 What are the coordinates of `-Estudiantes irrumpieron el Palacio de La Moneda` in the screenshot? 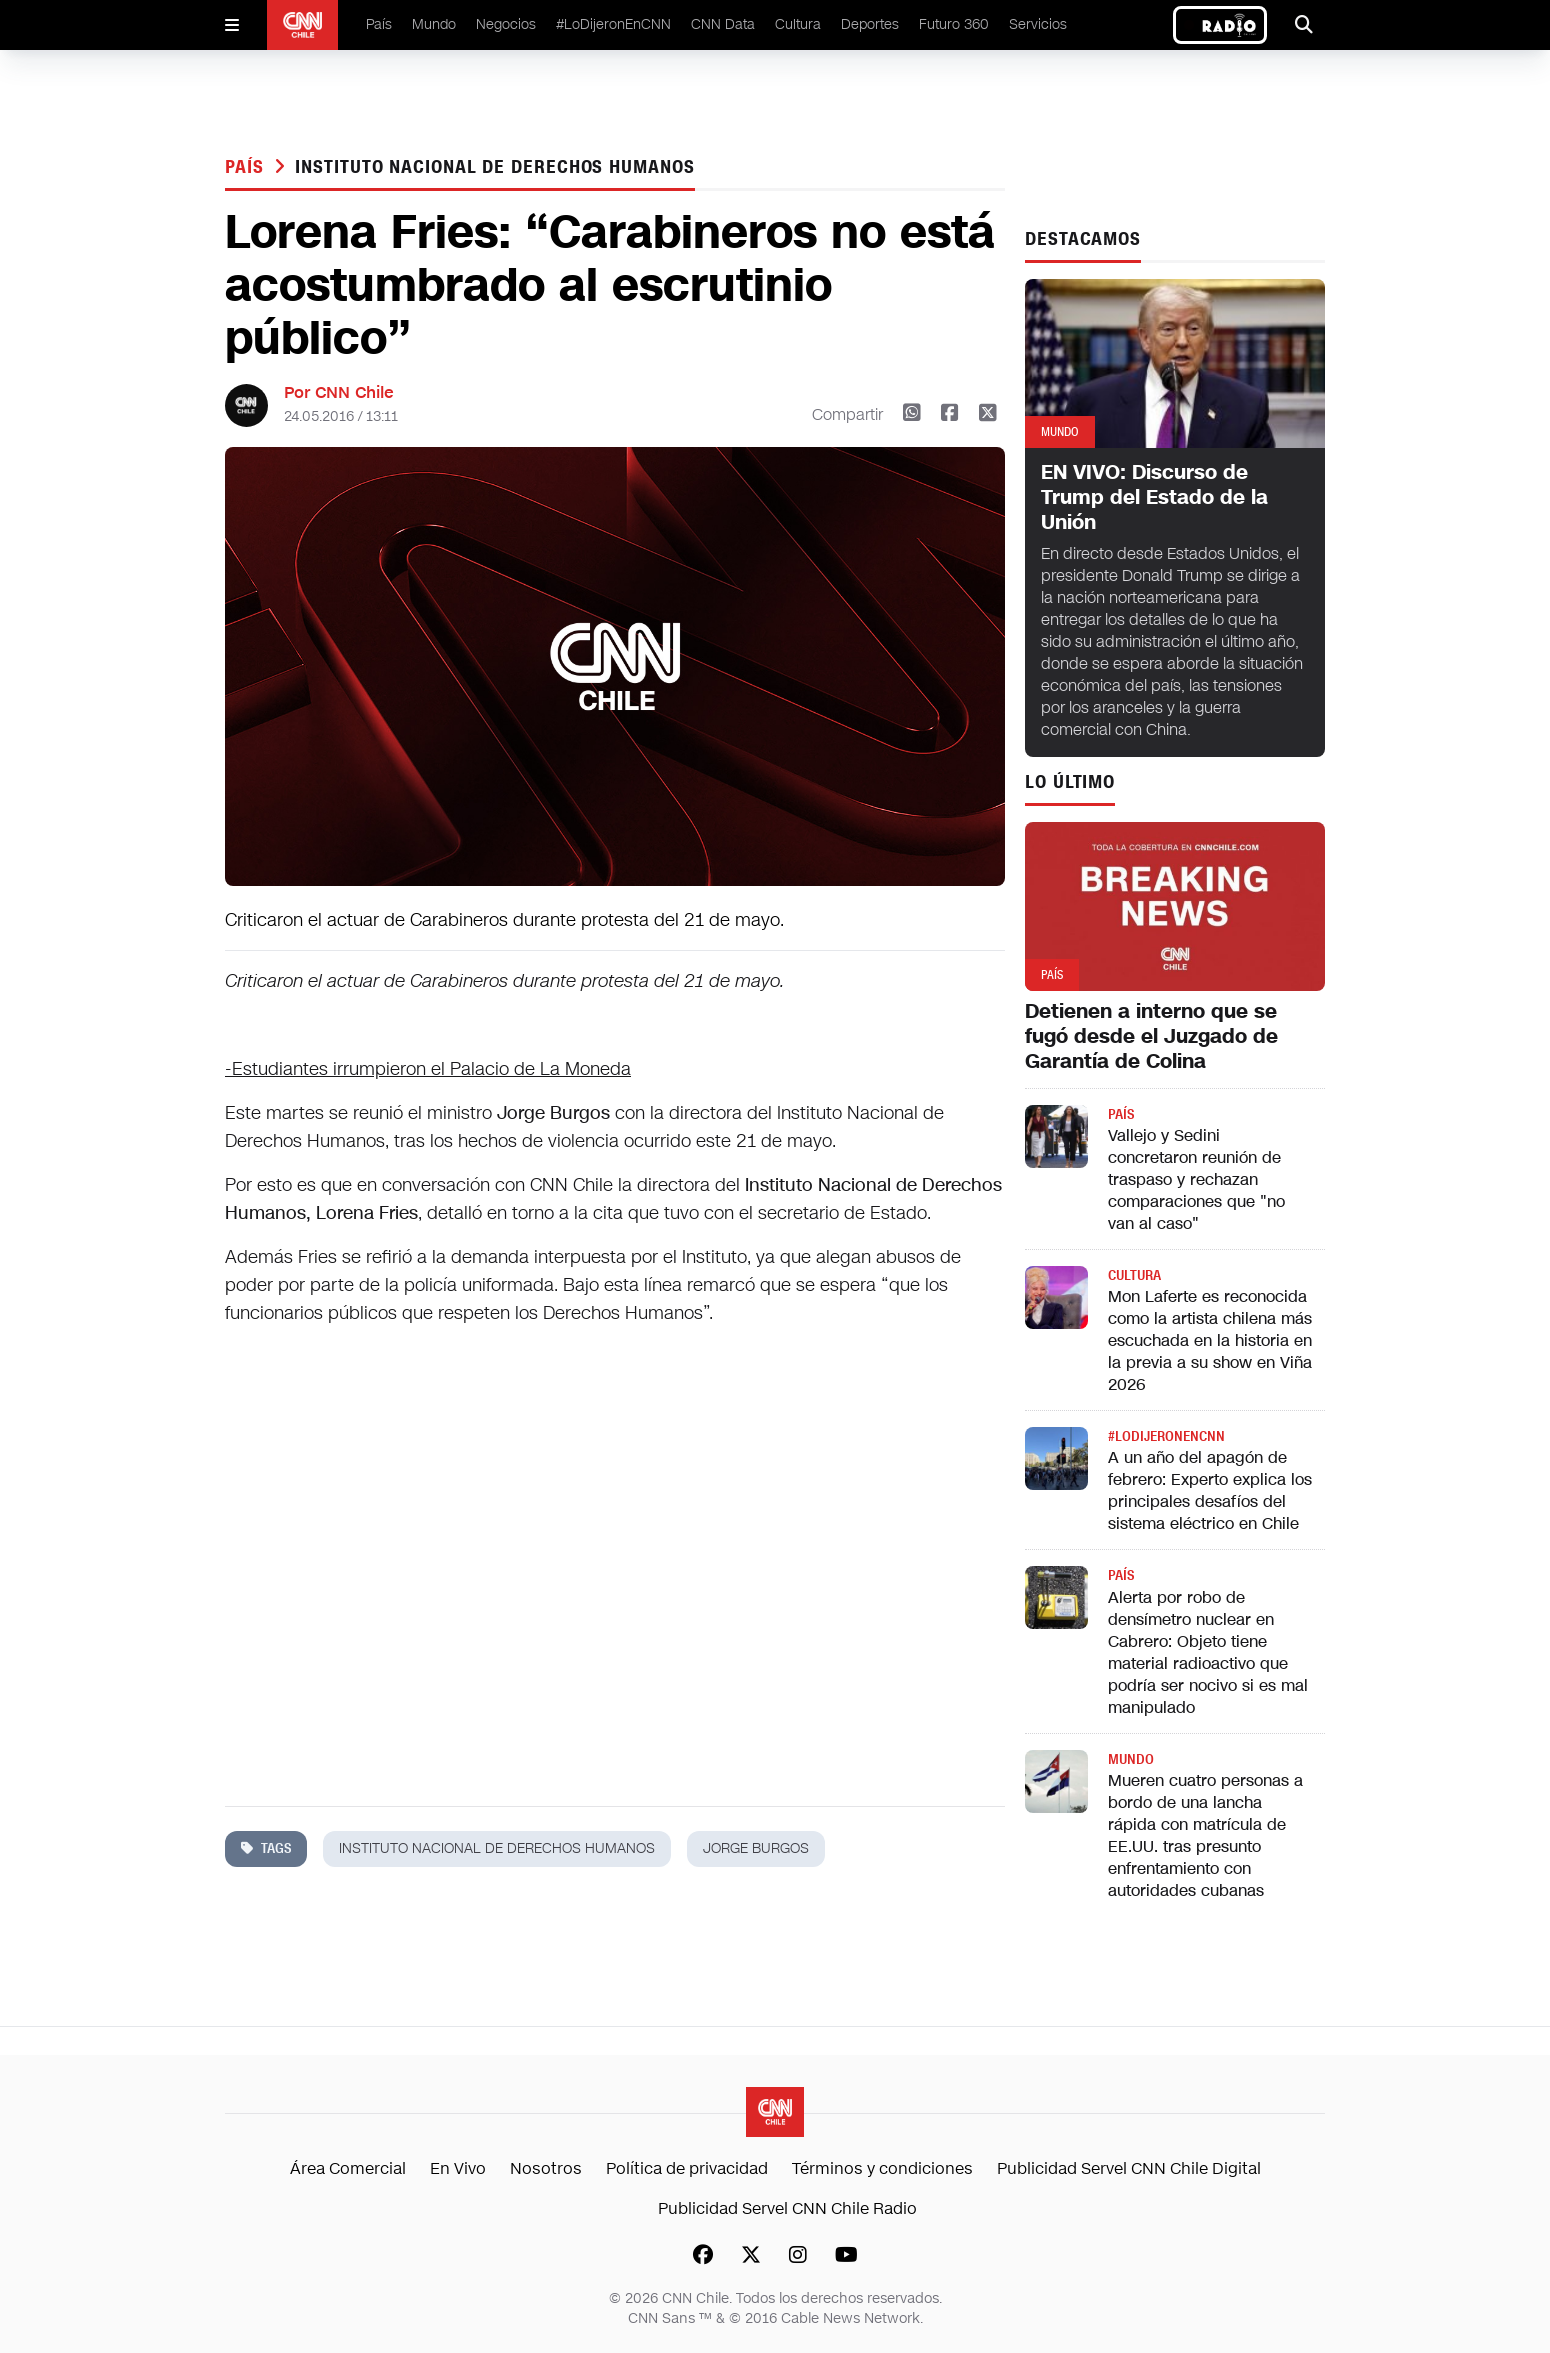 It's located at (428, 1069).